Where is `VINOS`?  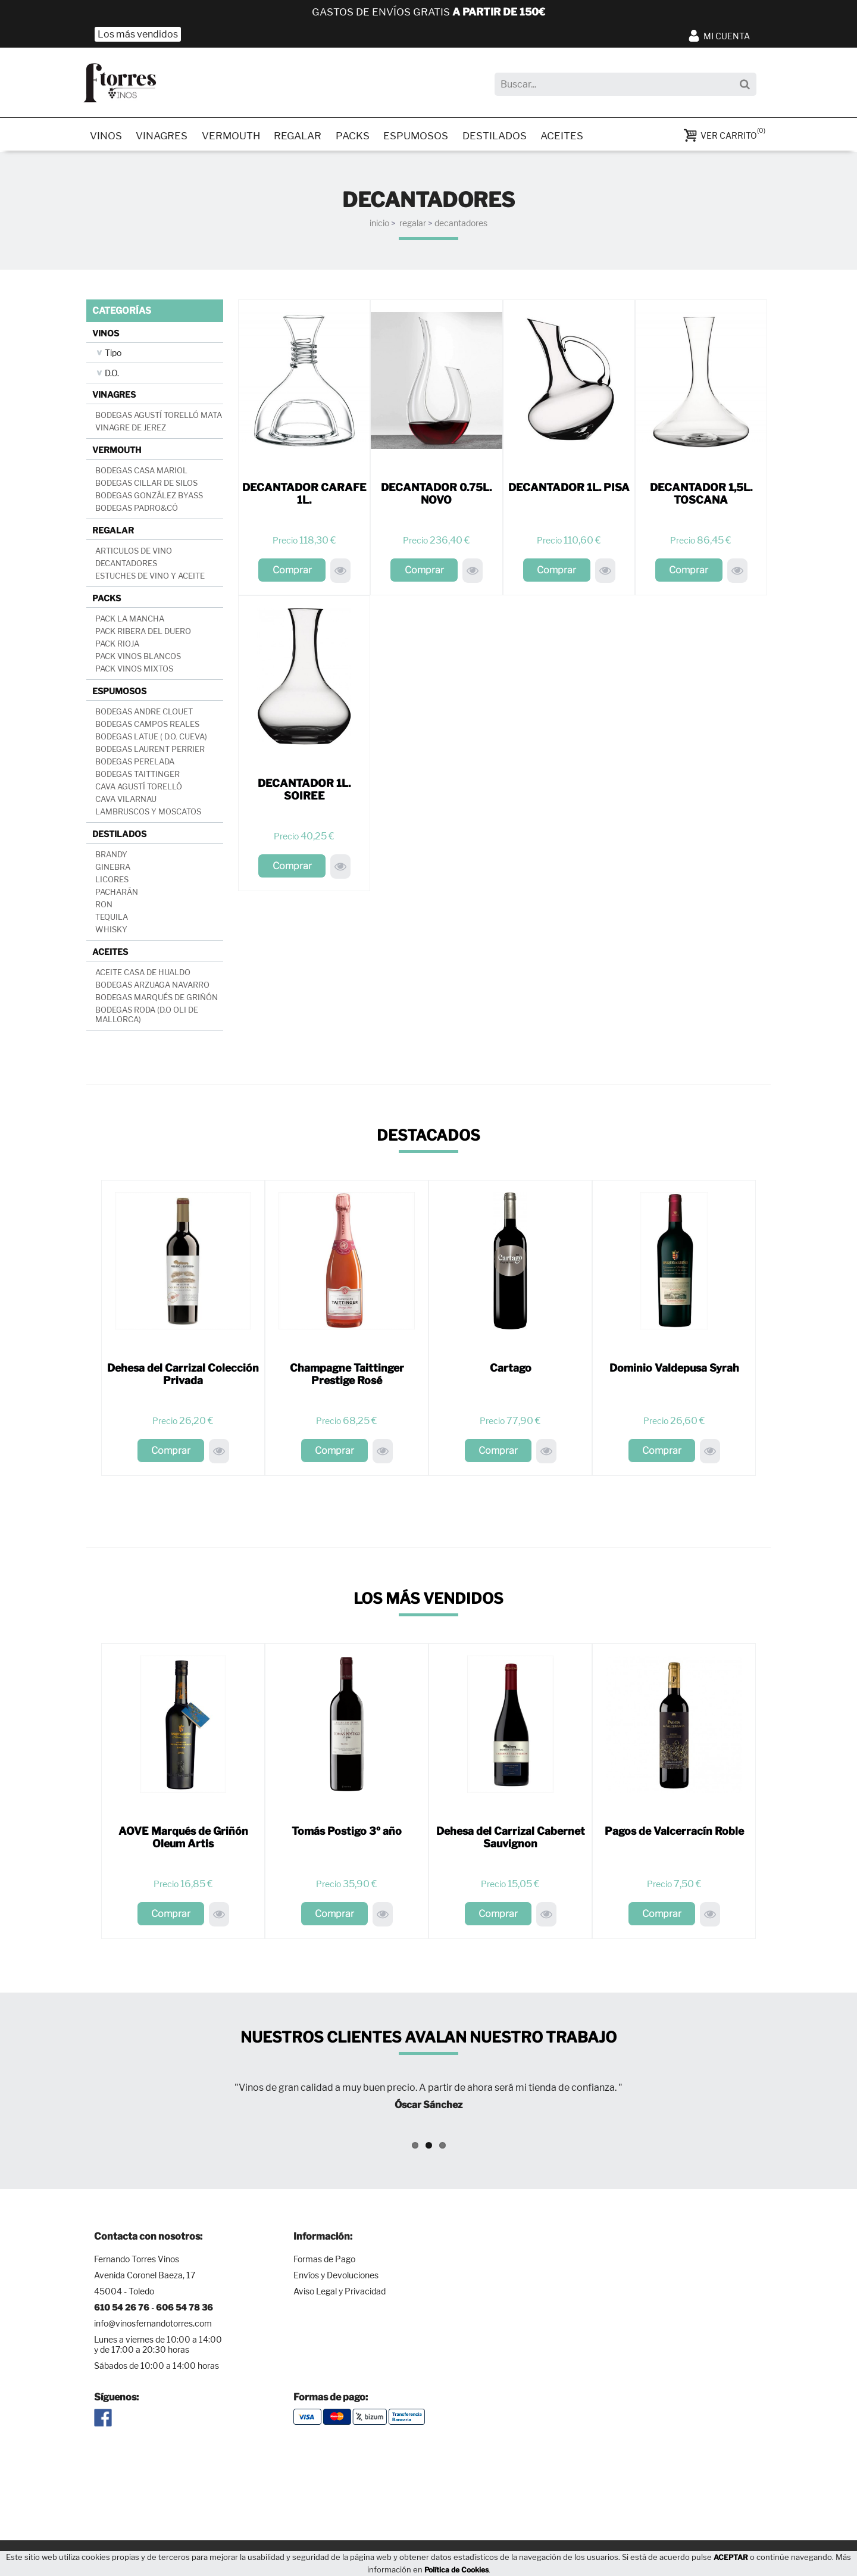 VINOS is located at coordinates (106, 137).